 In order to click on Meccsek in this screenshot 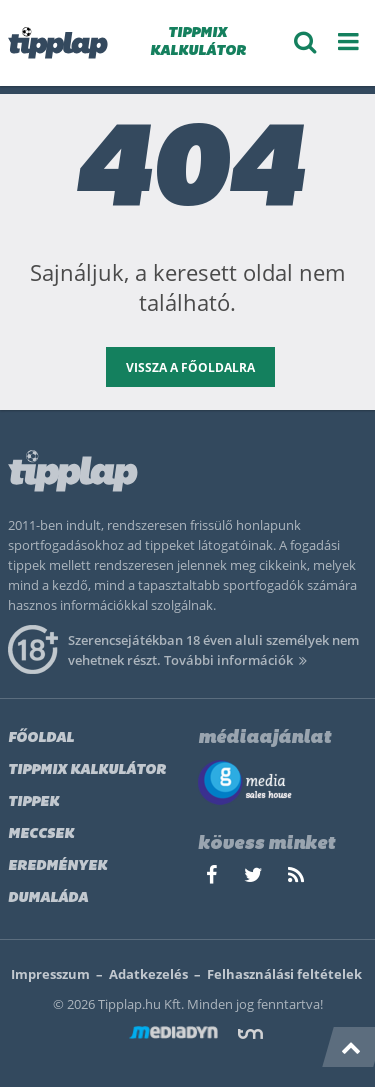, I will do `click(41, 834)`.